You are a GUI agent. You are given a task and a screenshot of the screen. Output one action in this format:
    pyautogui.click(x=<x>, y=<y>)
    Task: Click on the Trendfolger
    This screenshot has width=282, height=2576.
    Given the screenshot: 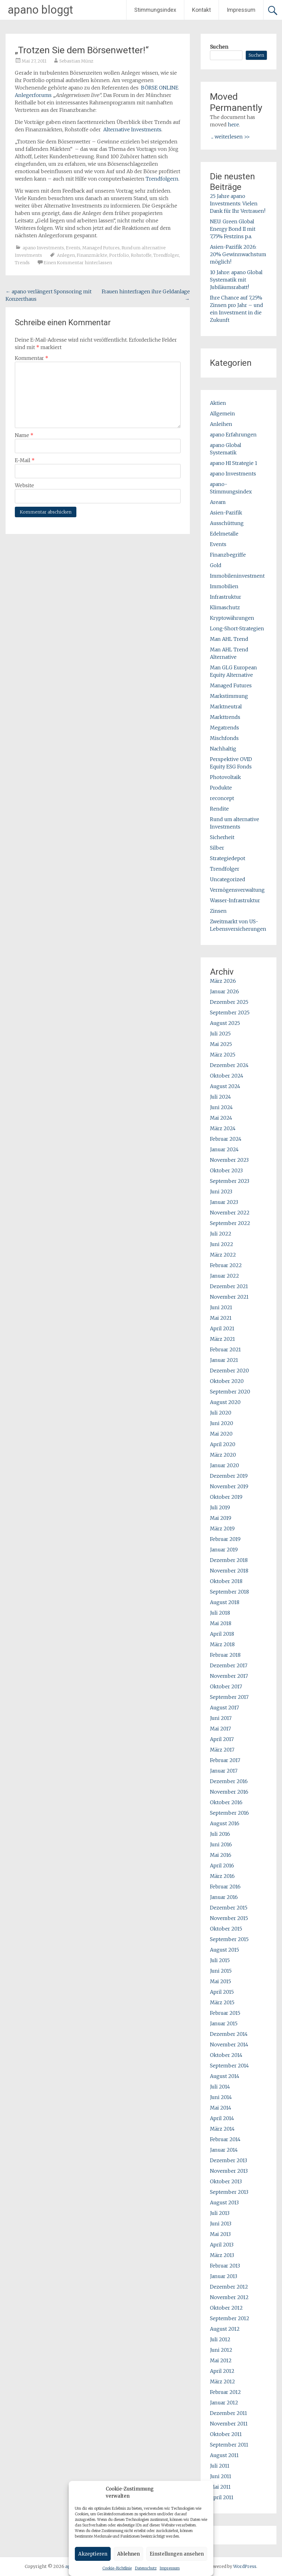 What is the action you would take?
    pyautogui.click(x=166, y=255)
    